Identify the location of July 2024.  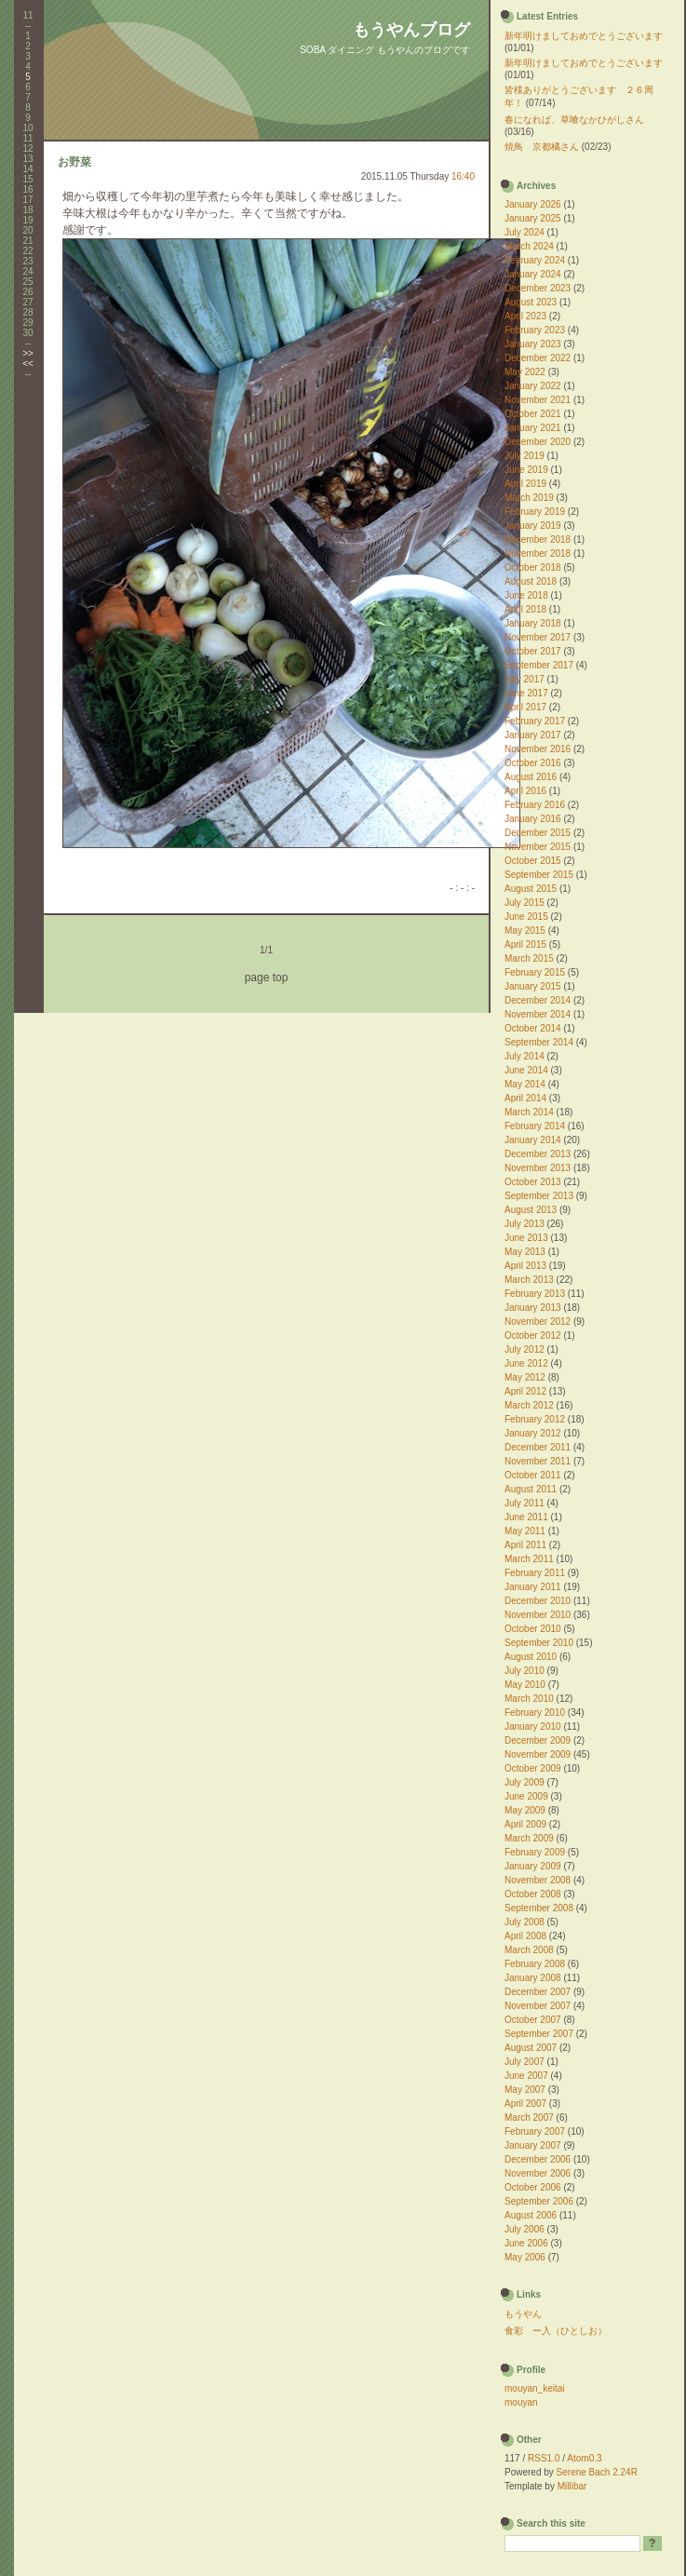
(524, 232).